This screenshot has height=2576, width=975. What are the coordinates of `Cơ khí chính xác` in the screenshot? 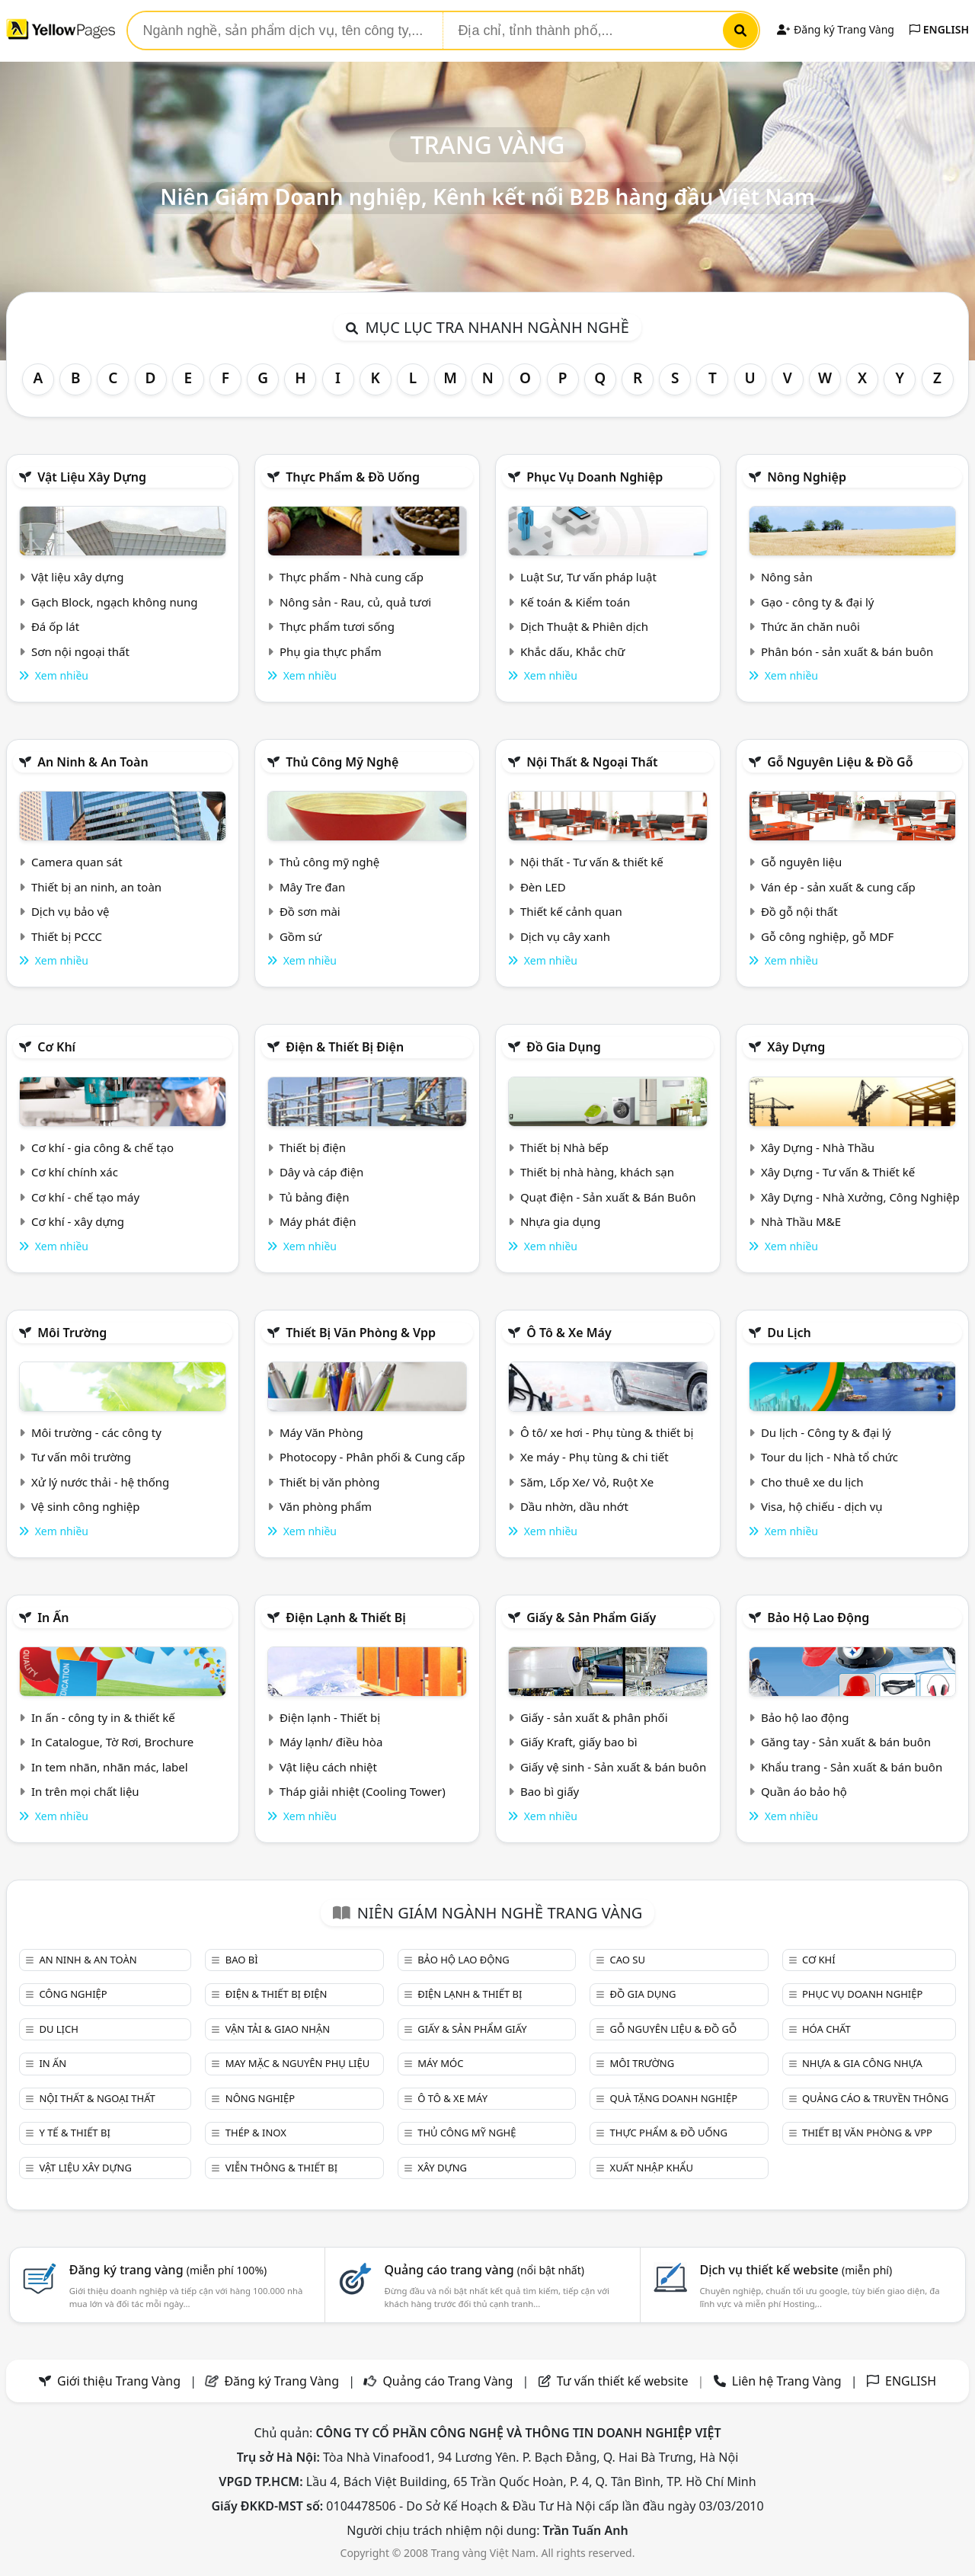 It's located at (74, 1171).